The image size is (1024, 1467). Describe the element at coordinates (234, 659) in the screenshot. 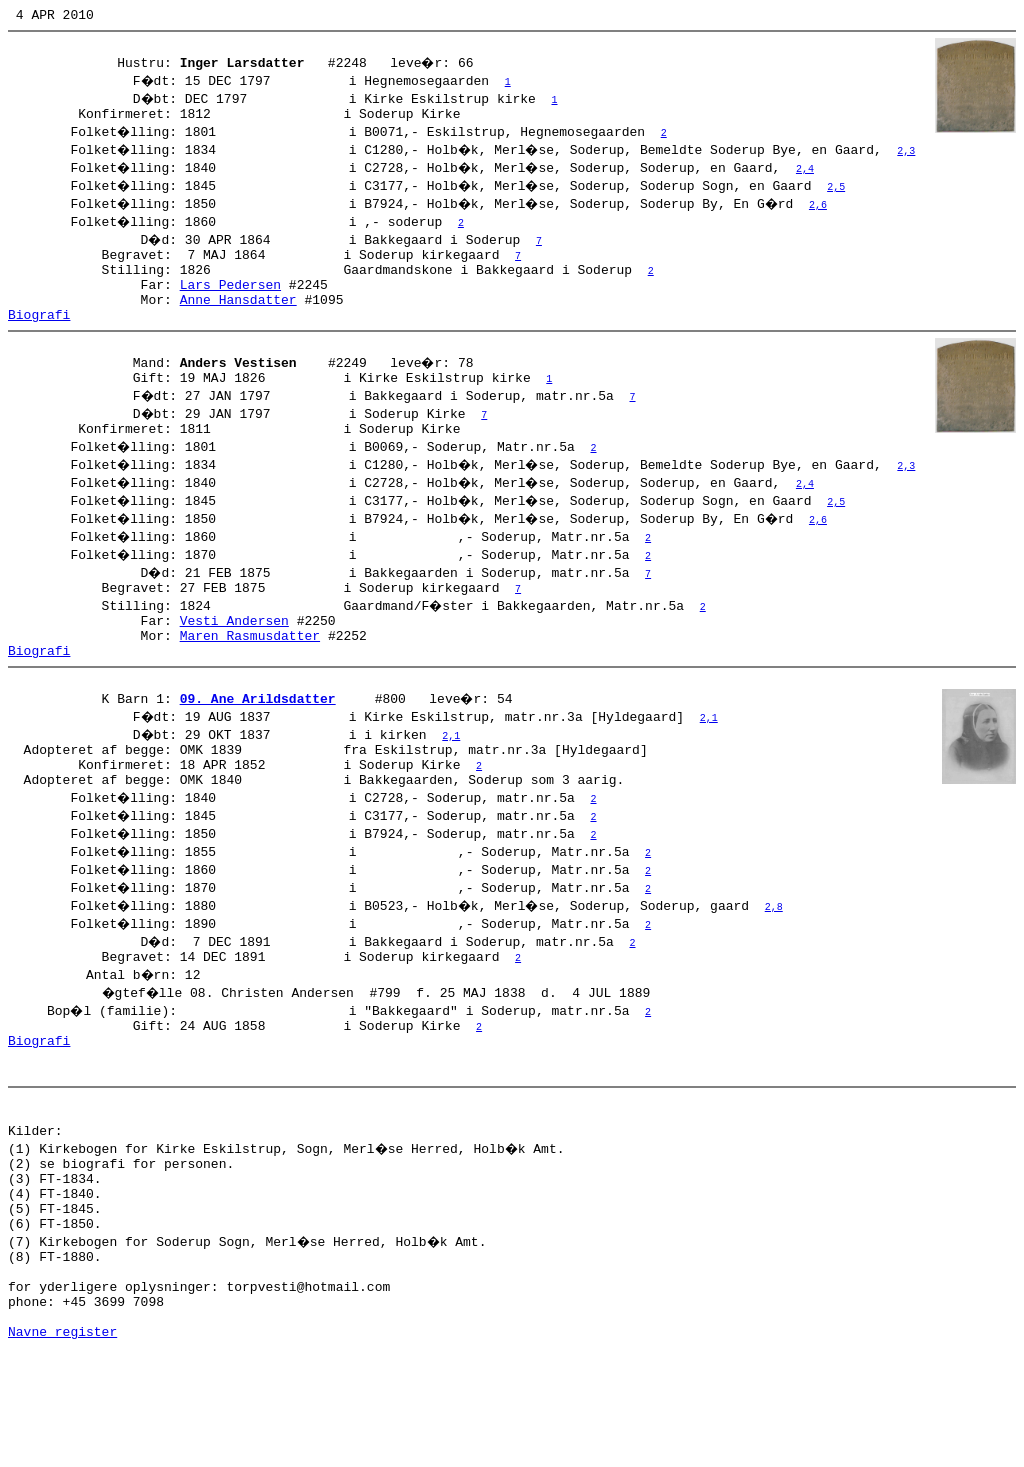

I see `Vesti Andersen` at that location.